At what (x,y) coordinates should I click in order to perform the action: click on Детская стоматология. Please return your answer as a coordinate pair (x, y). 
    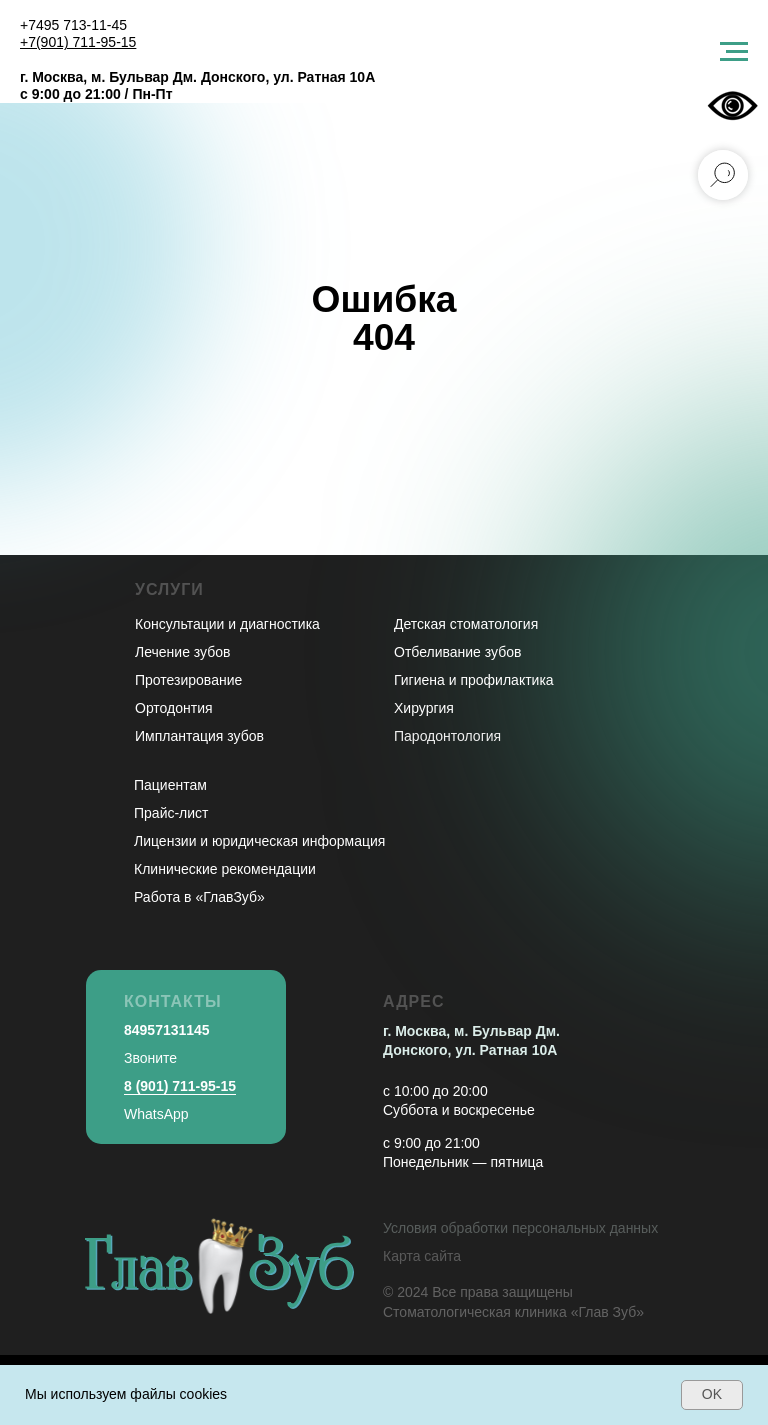
    Looking at the image, I should click on (466, 624).